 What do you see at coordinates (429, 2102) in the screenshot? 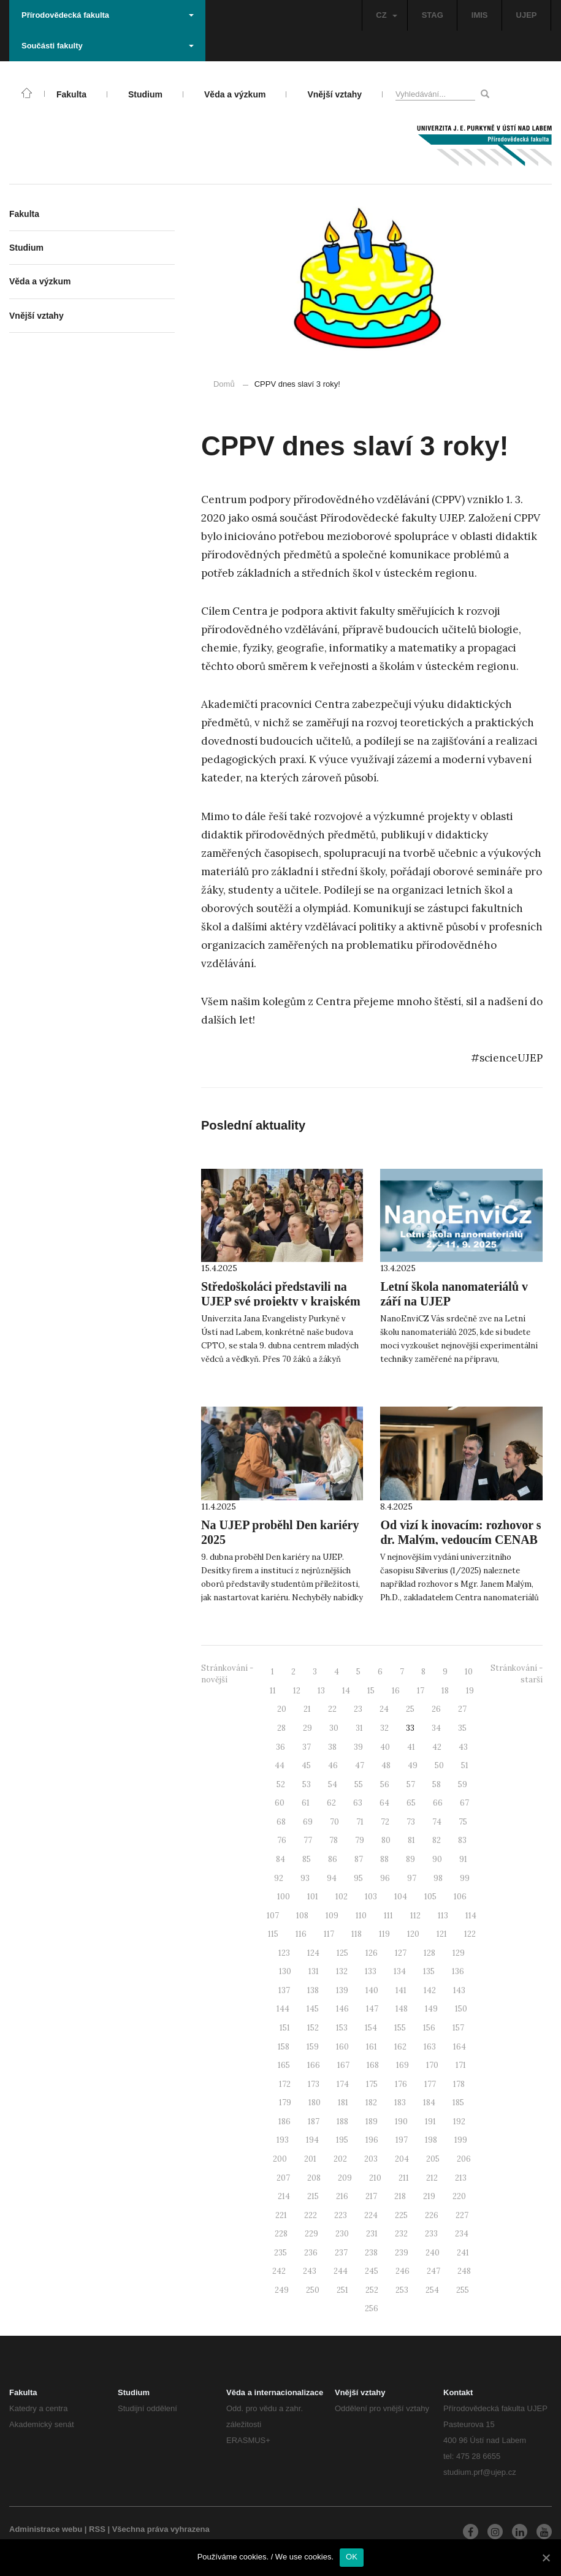
I see `184` at bounding box center [429, 2102].